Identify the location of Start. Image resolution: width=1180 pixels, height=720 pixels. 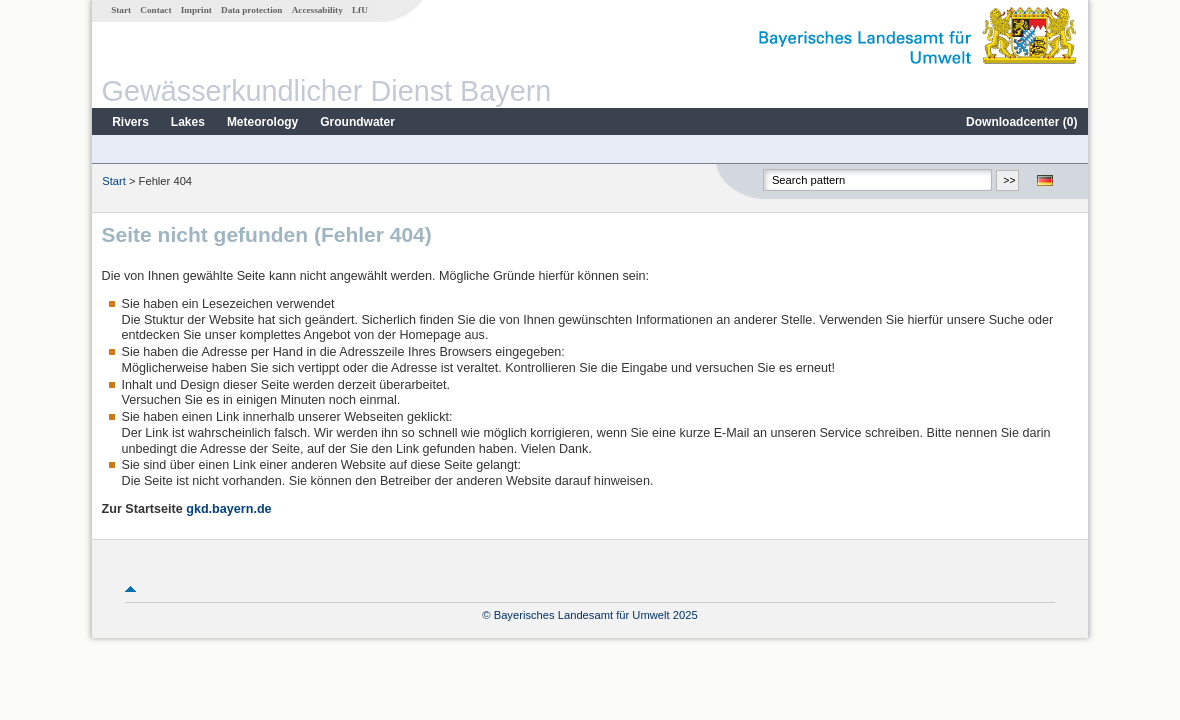
(121, 10).